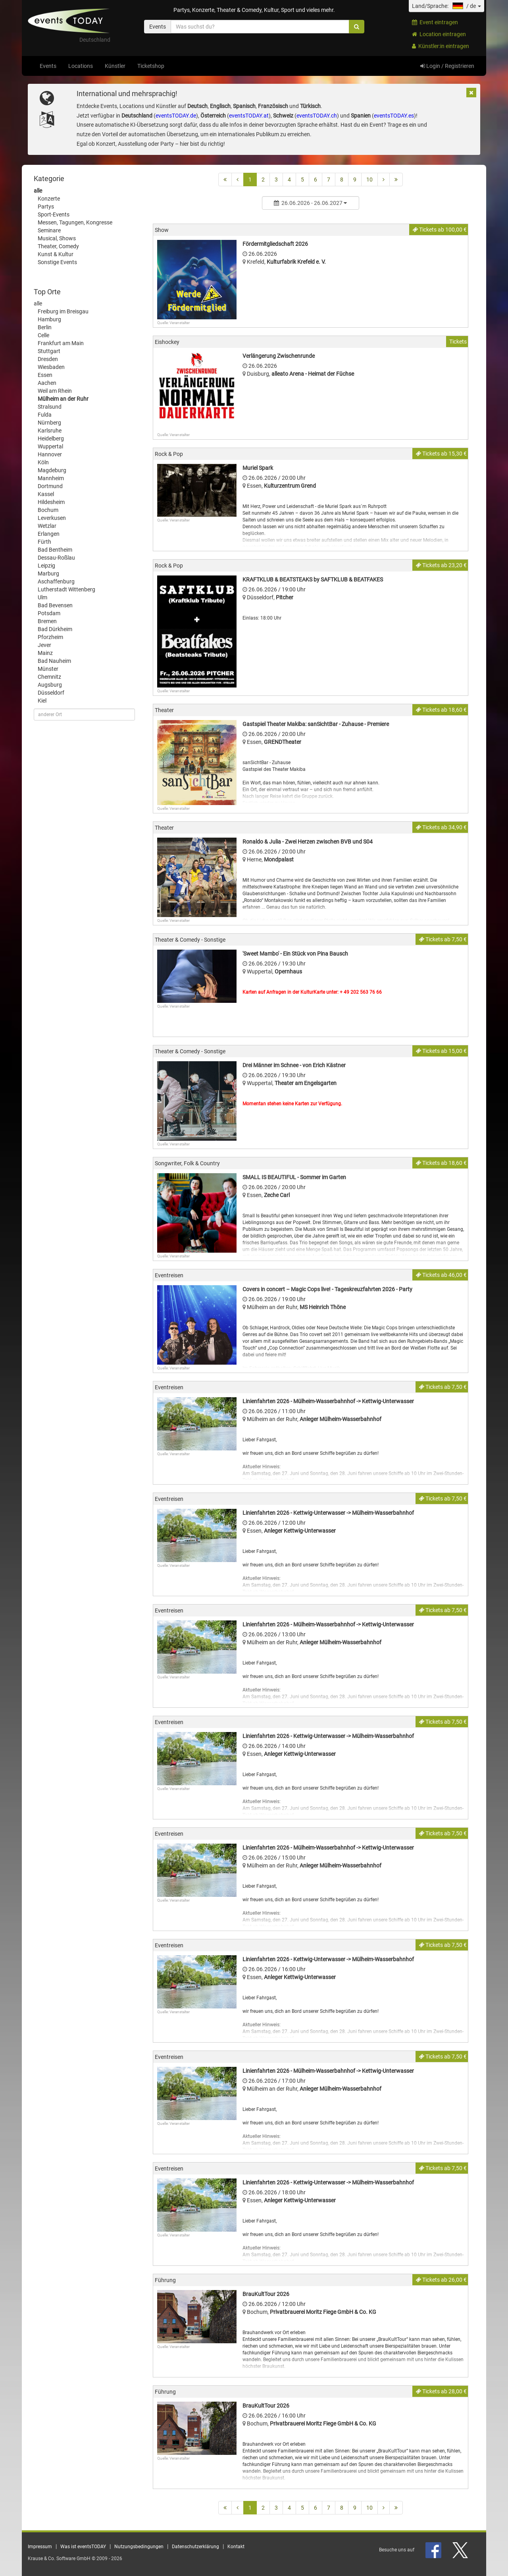 The image size is (508, 2576). Describe the element at coordinates (46, 494) in the screenshot. I see `Kassel` at that location.